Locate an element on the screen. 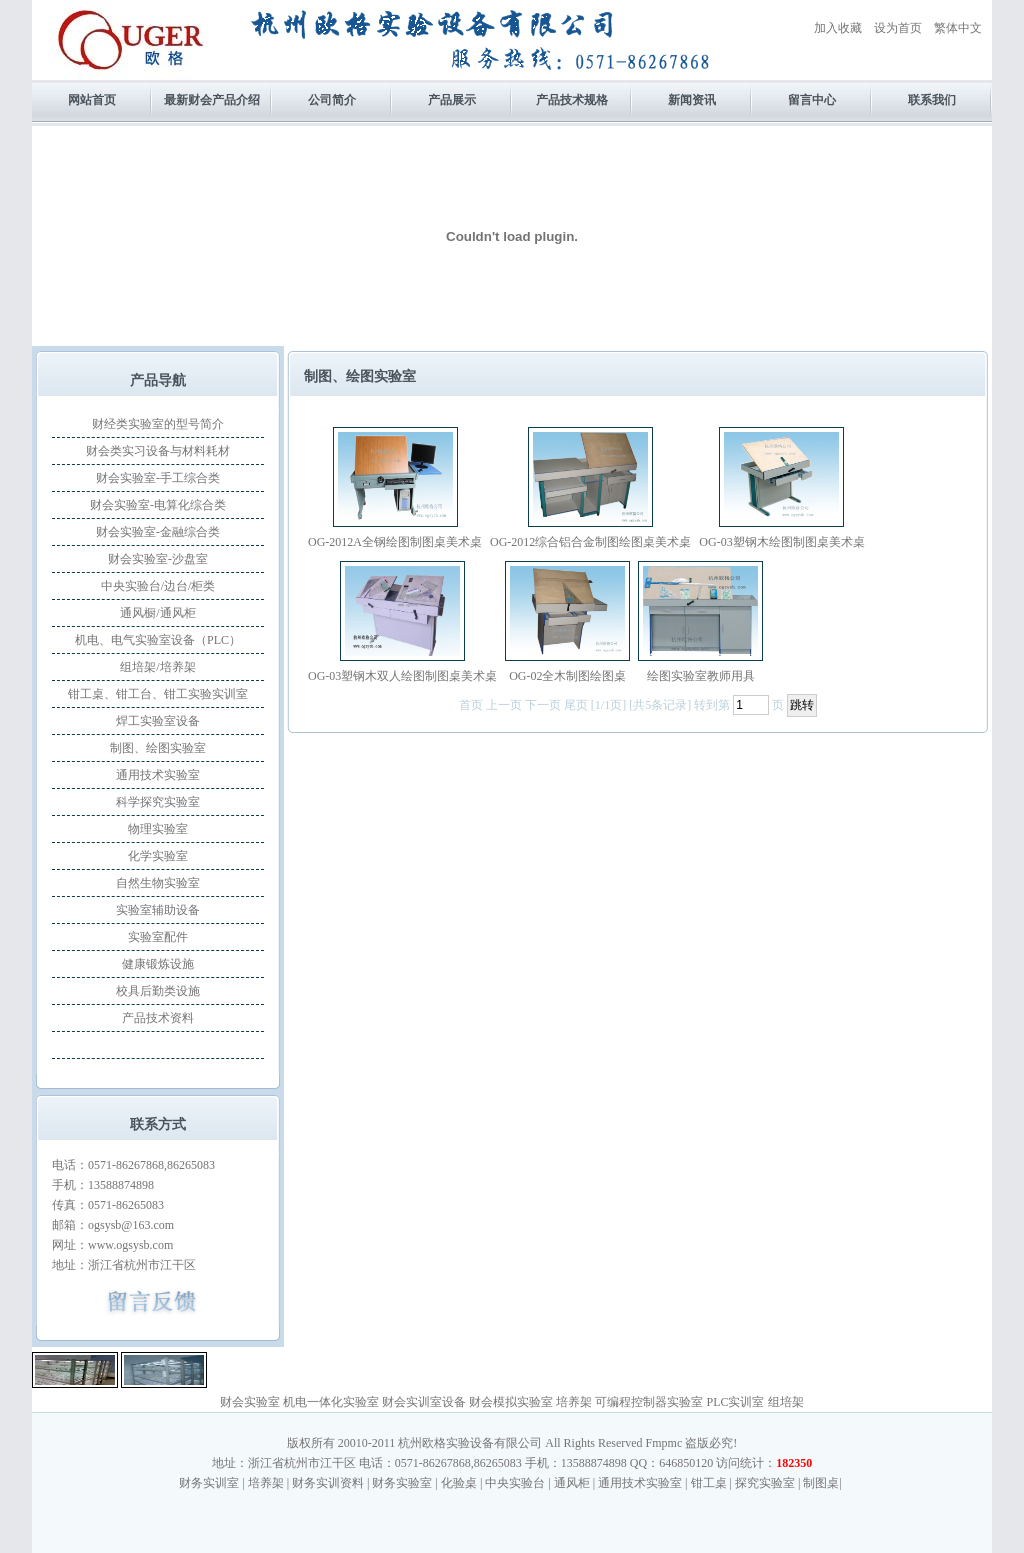 This screenshot has width=1024, height=1553. 财会实训室设备 is located at coordinates (424, 1402).